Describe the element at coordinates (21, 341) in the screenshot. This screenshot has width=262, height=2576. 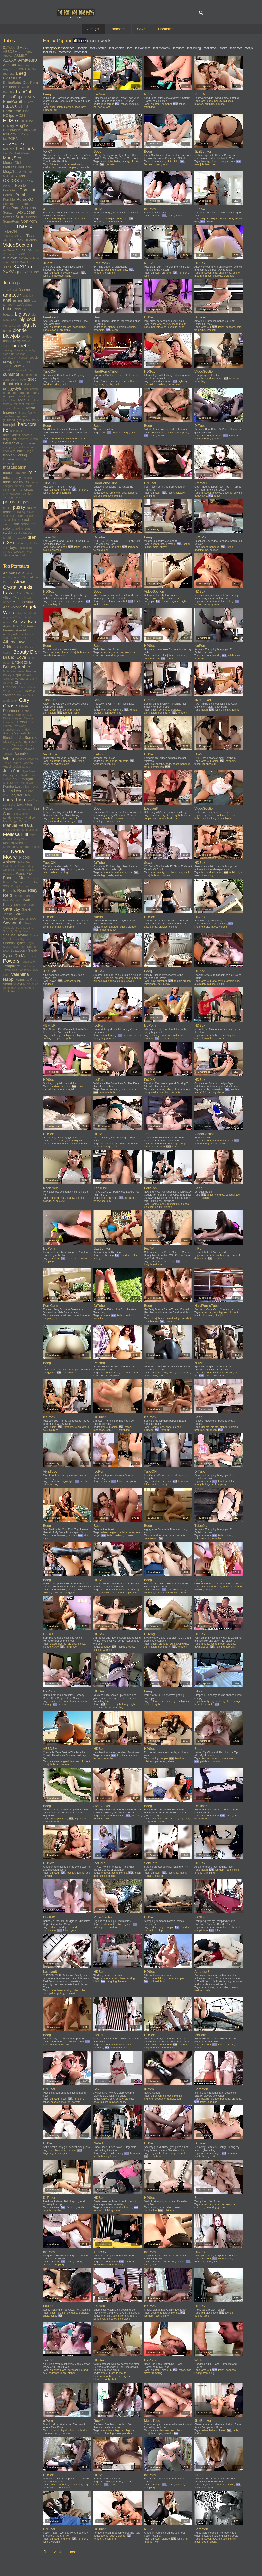
I see `booty shake` at that location.